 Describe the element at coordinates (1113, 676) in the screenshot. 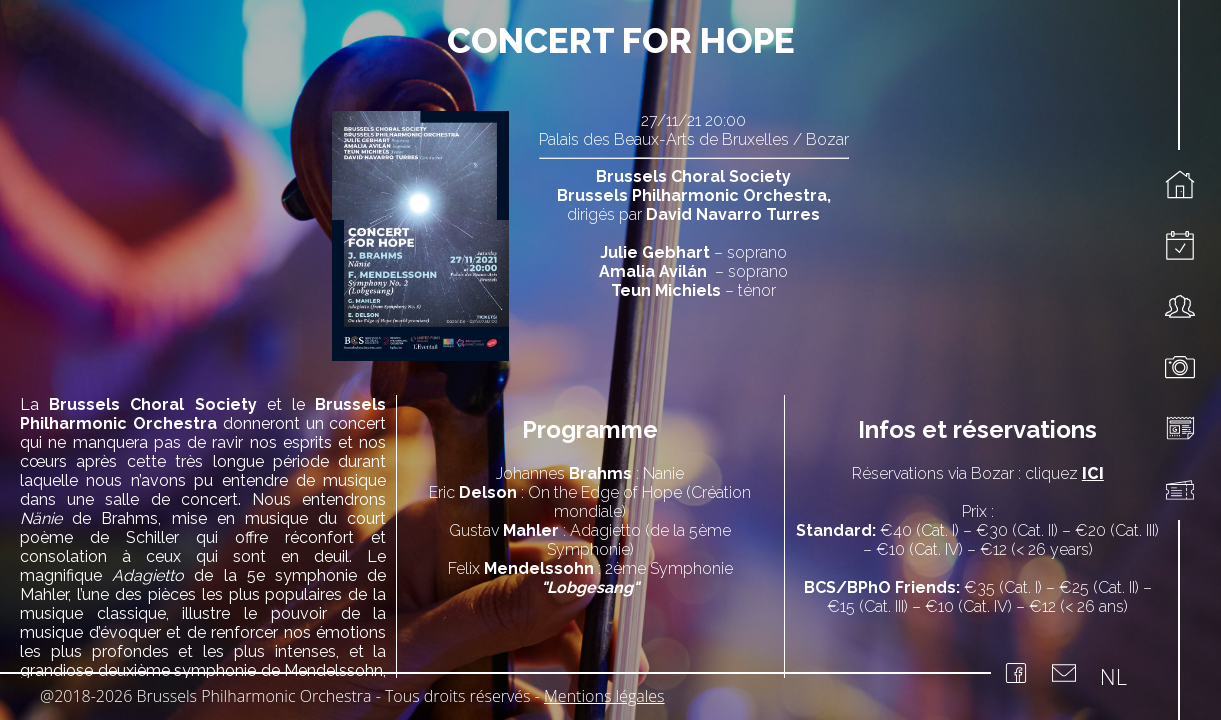

I see `NL` at that location.